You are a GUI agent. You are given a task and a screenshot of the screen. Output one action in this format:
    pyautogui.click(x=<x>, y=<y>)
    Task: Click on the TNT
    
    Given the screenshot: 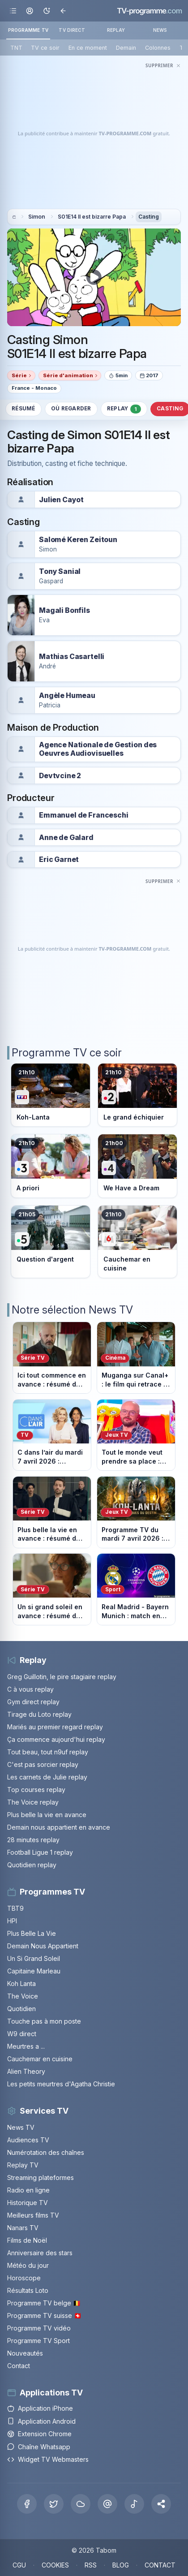 What is the action you would take?
    pyautogui.click(x=16, y=47)
    